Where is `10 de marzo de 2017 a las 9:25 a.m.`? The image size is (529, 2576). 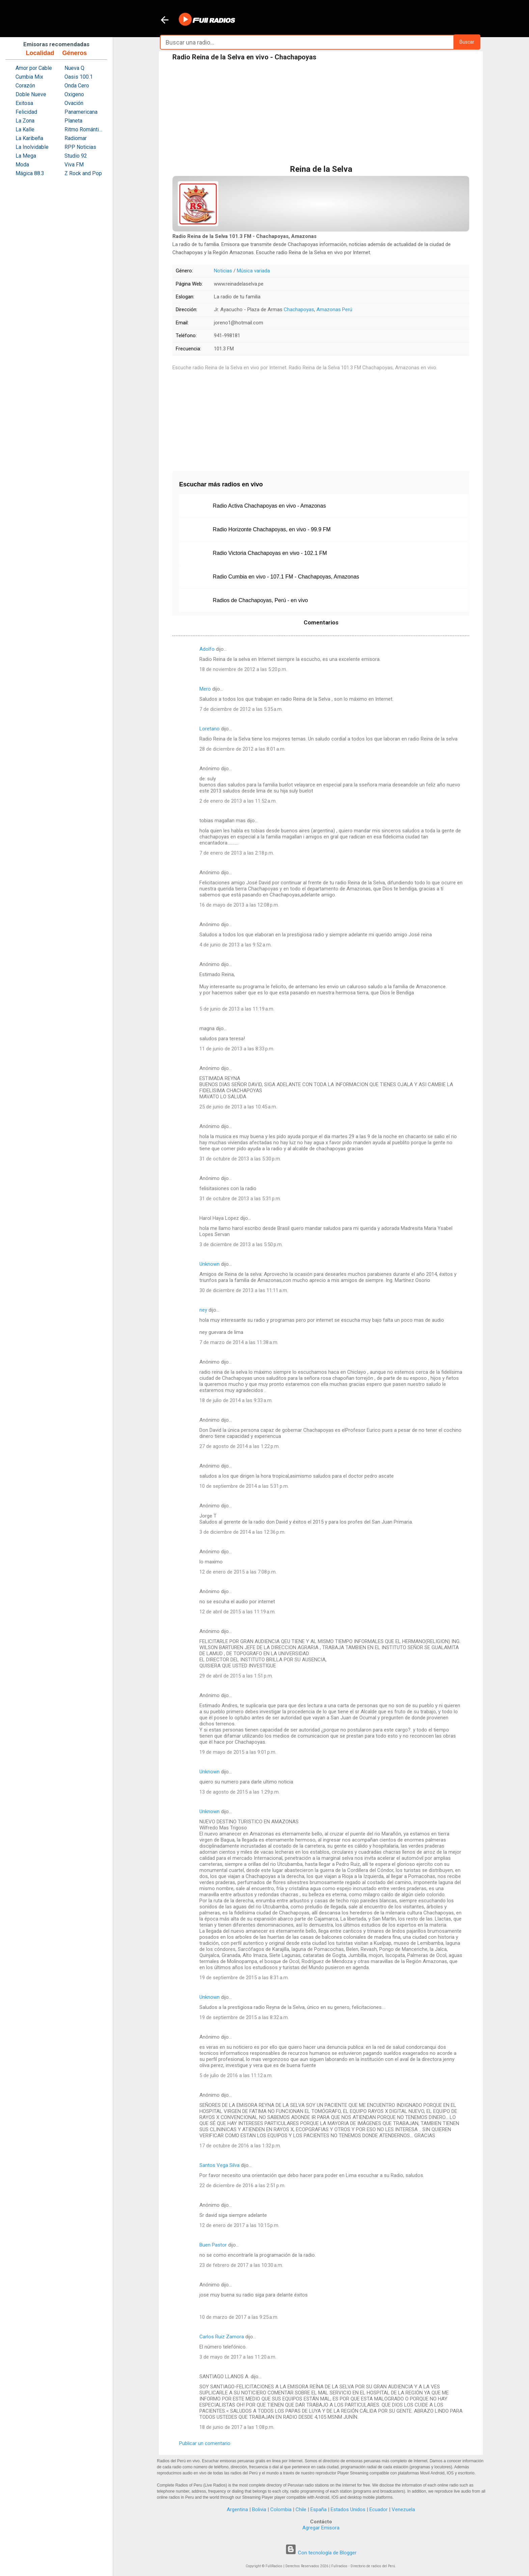 10 de marzo de 2017 a las 9:25 a.m. is located at coordinates (238, 2317).